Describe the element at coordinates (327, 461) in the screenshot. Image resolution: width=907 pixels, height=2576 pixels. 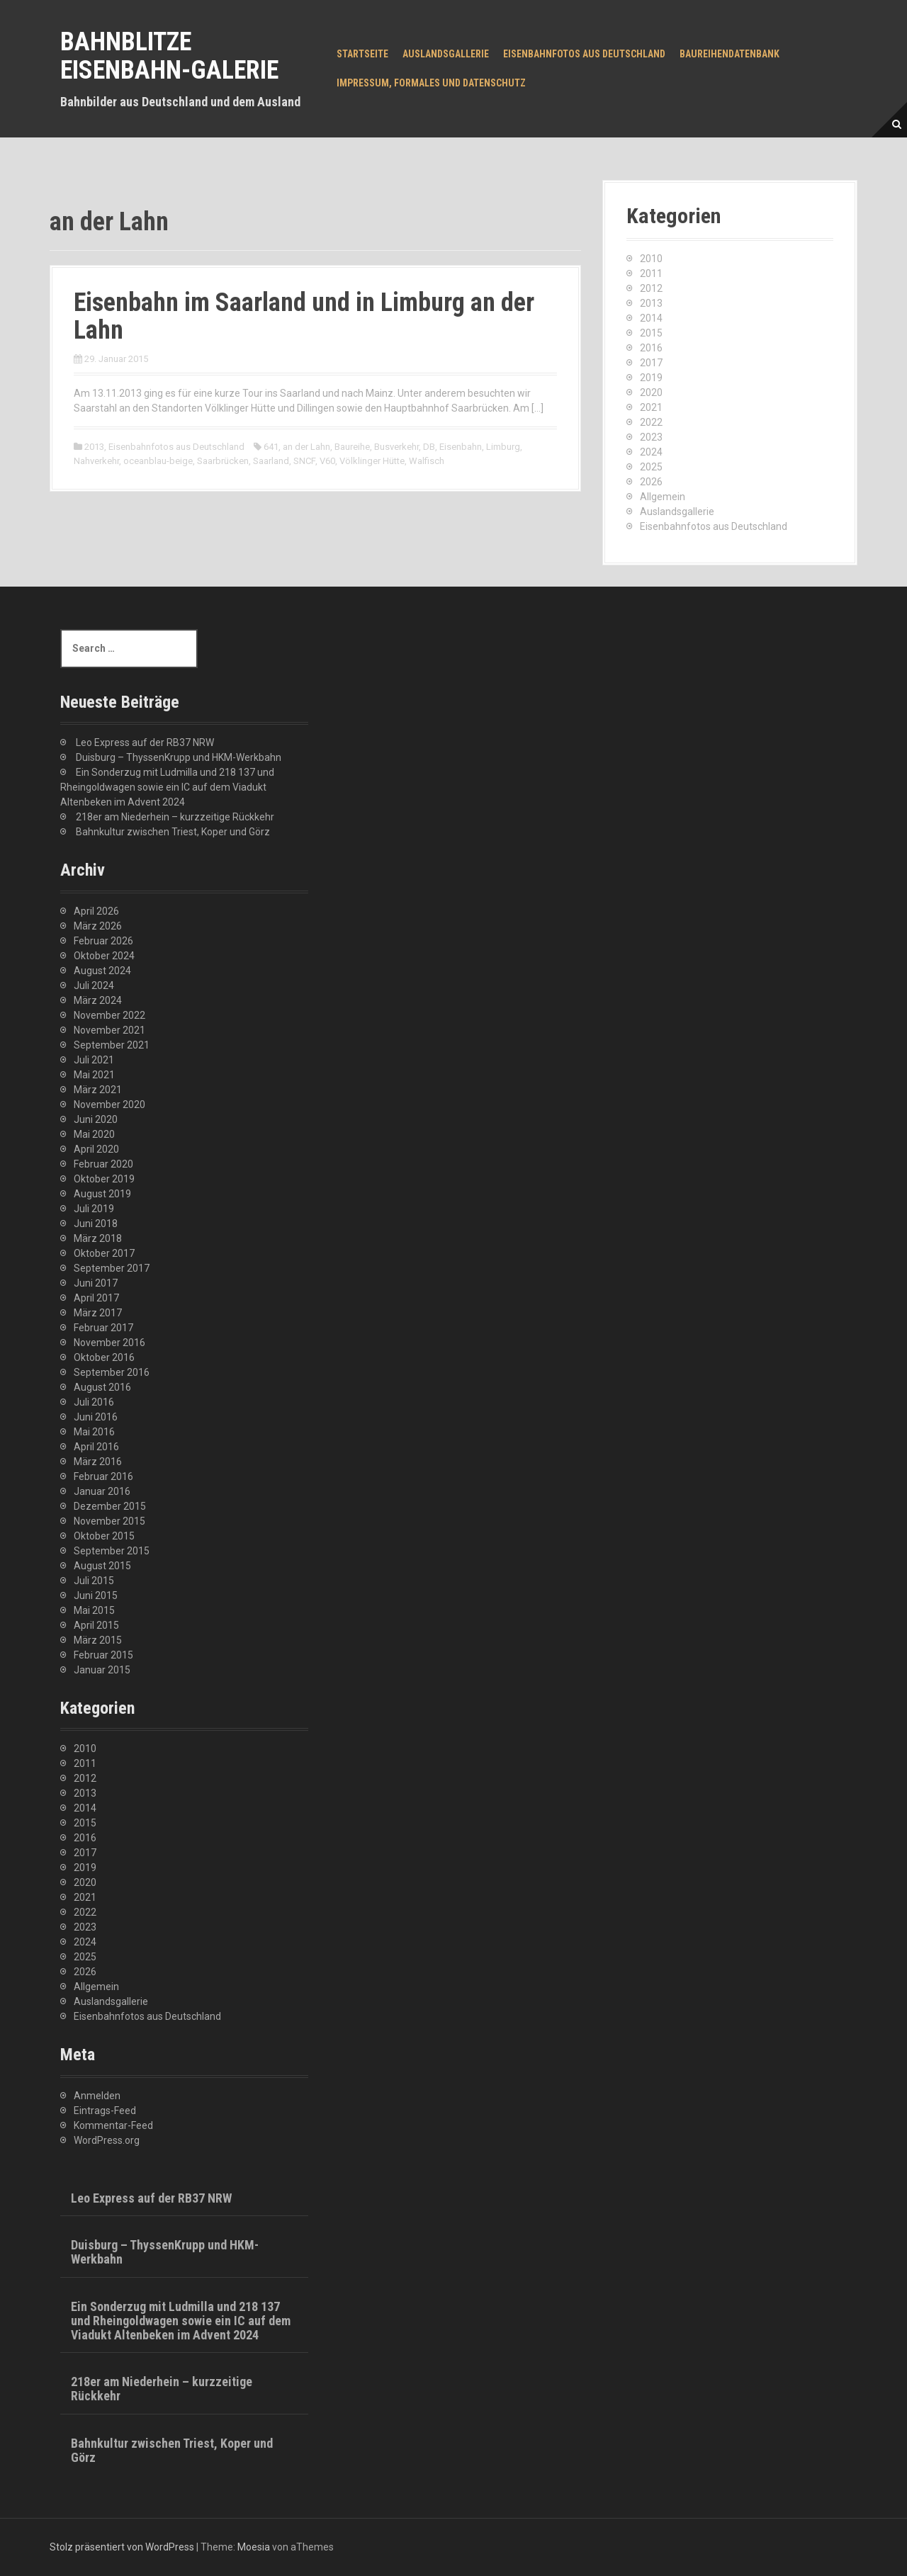
I see `V60` at that location.